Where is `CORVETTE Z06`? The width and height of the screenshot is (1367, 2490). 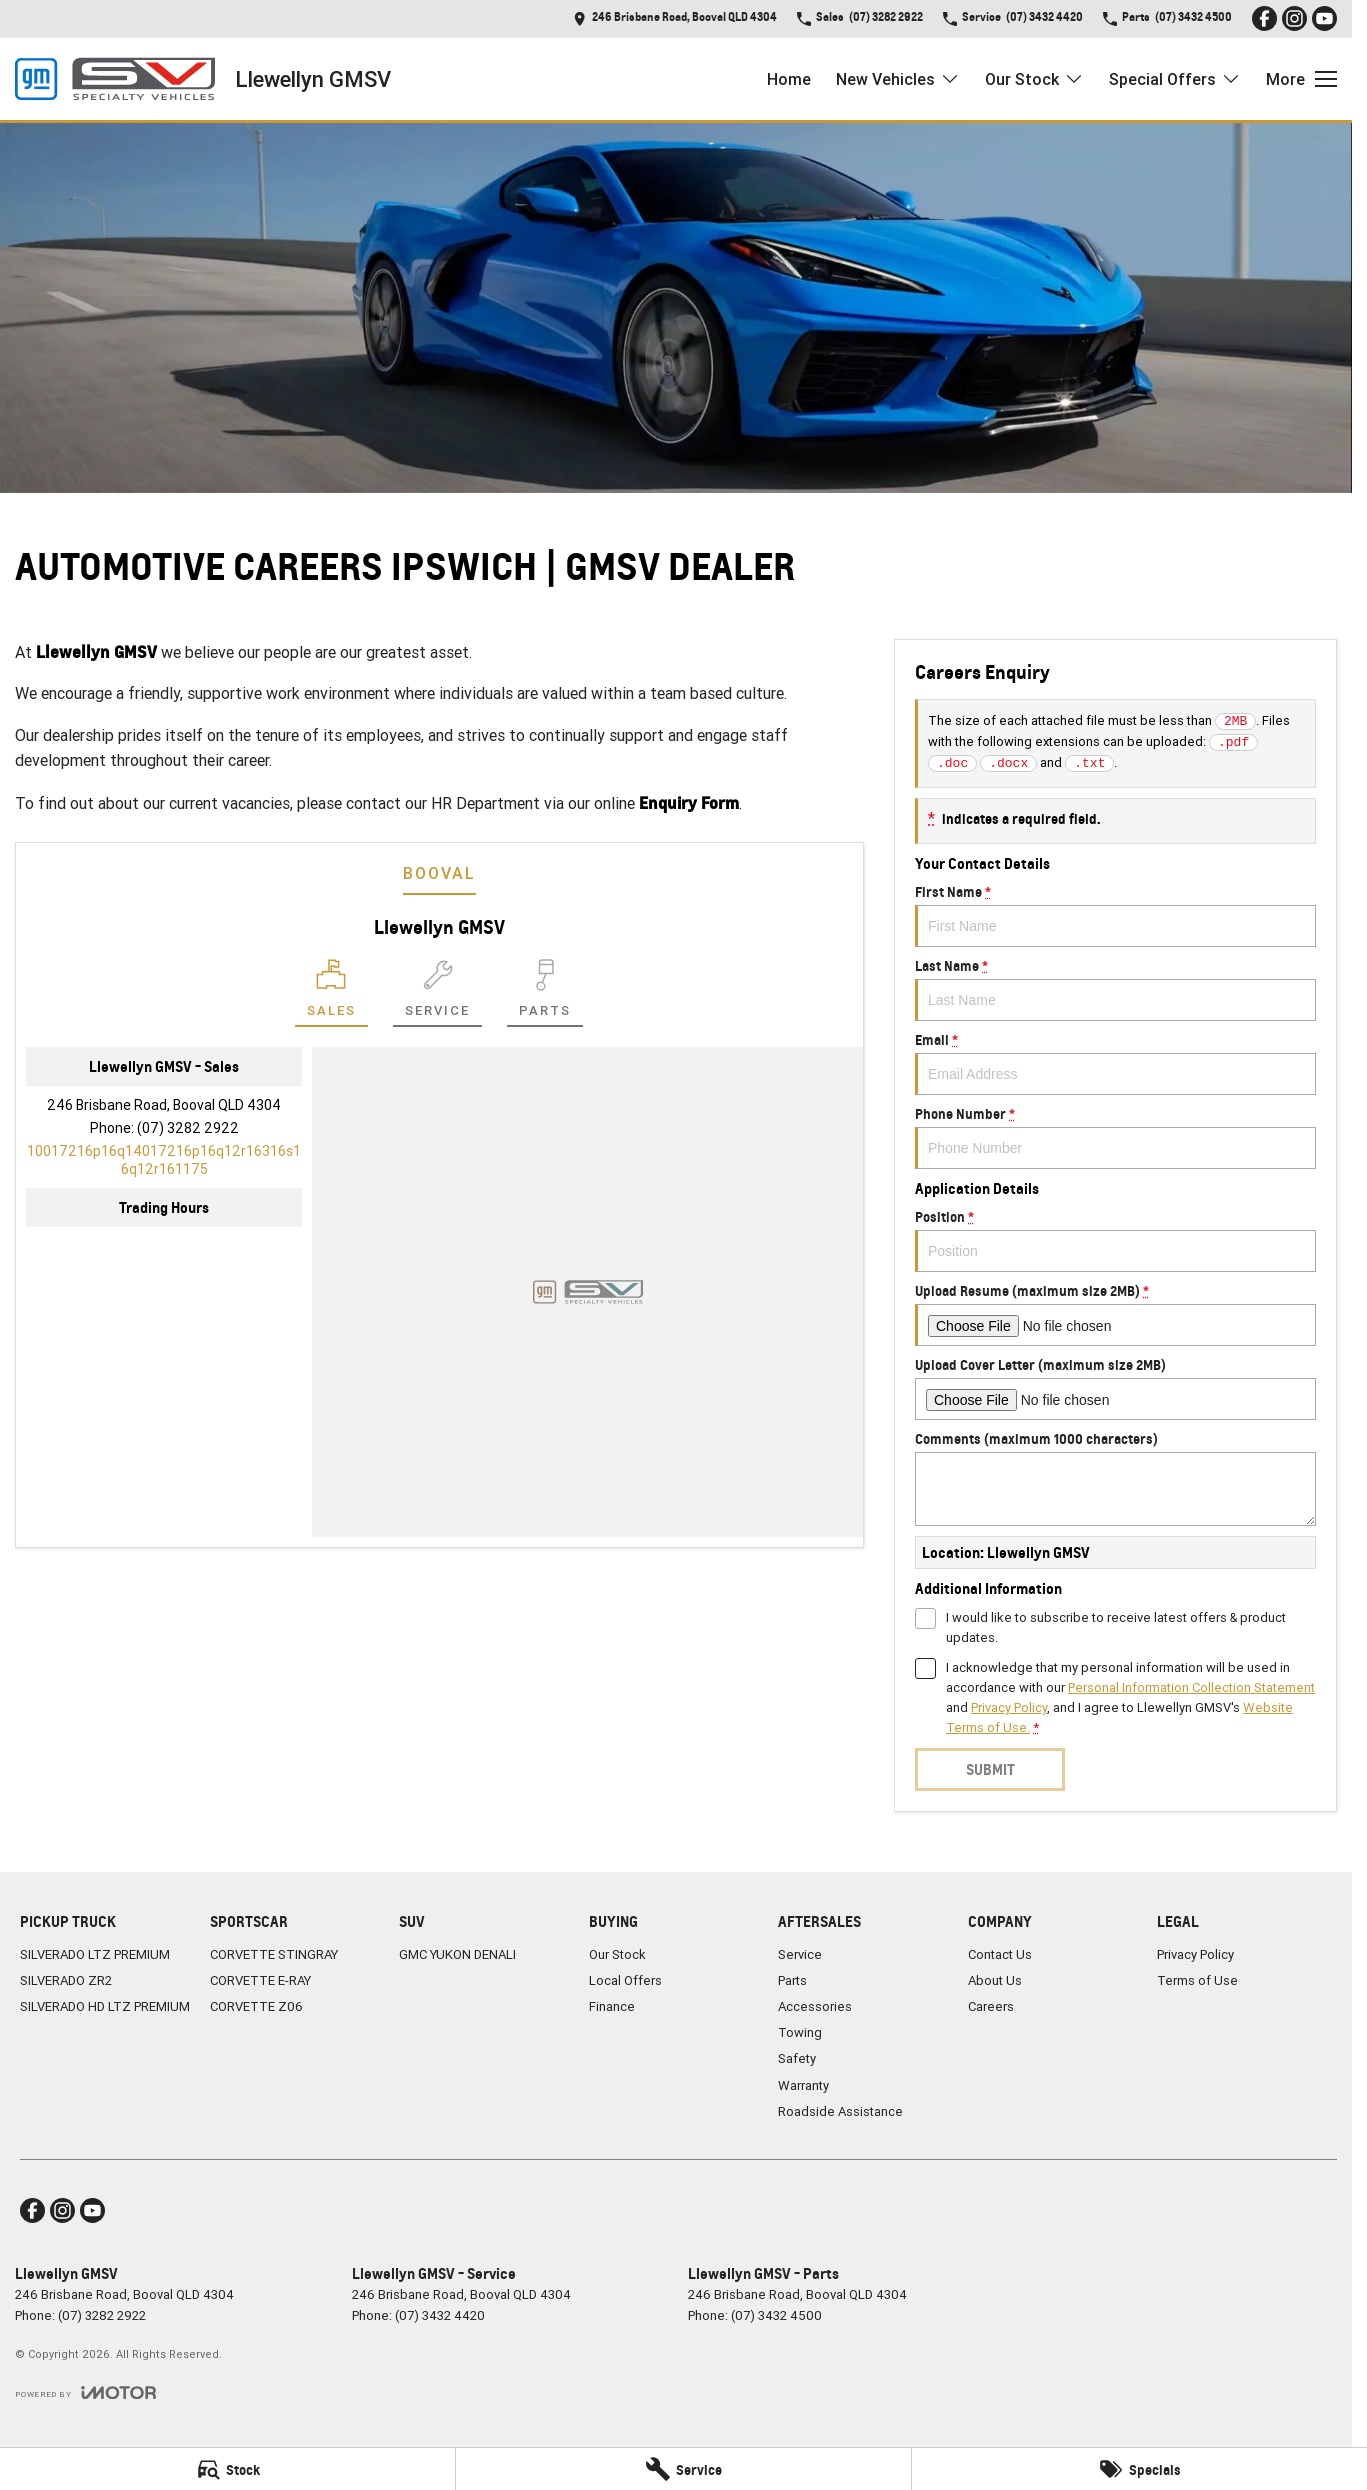 CORVETTE Z06 is located at coordinates (256, 2006).